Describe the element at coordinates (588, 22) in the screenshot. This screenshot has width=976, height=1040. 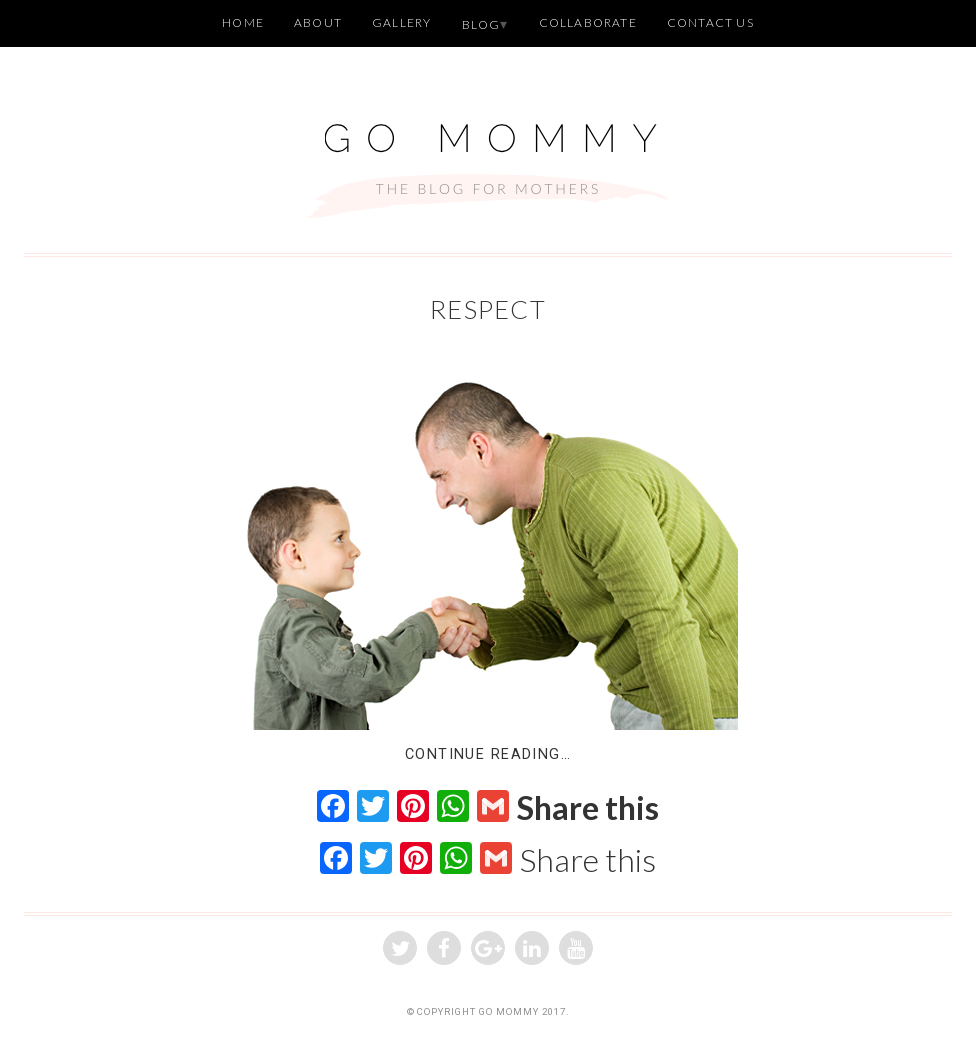
I see `Collaborate` at that location.